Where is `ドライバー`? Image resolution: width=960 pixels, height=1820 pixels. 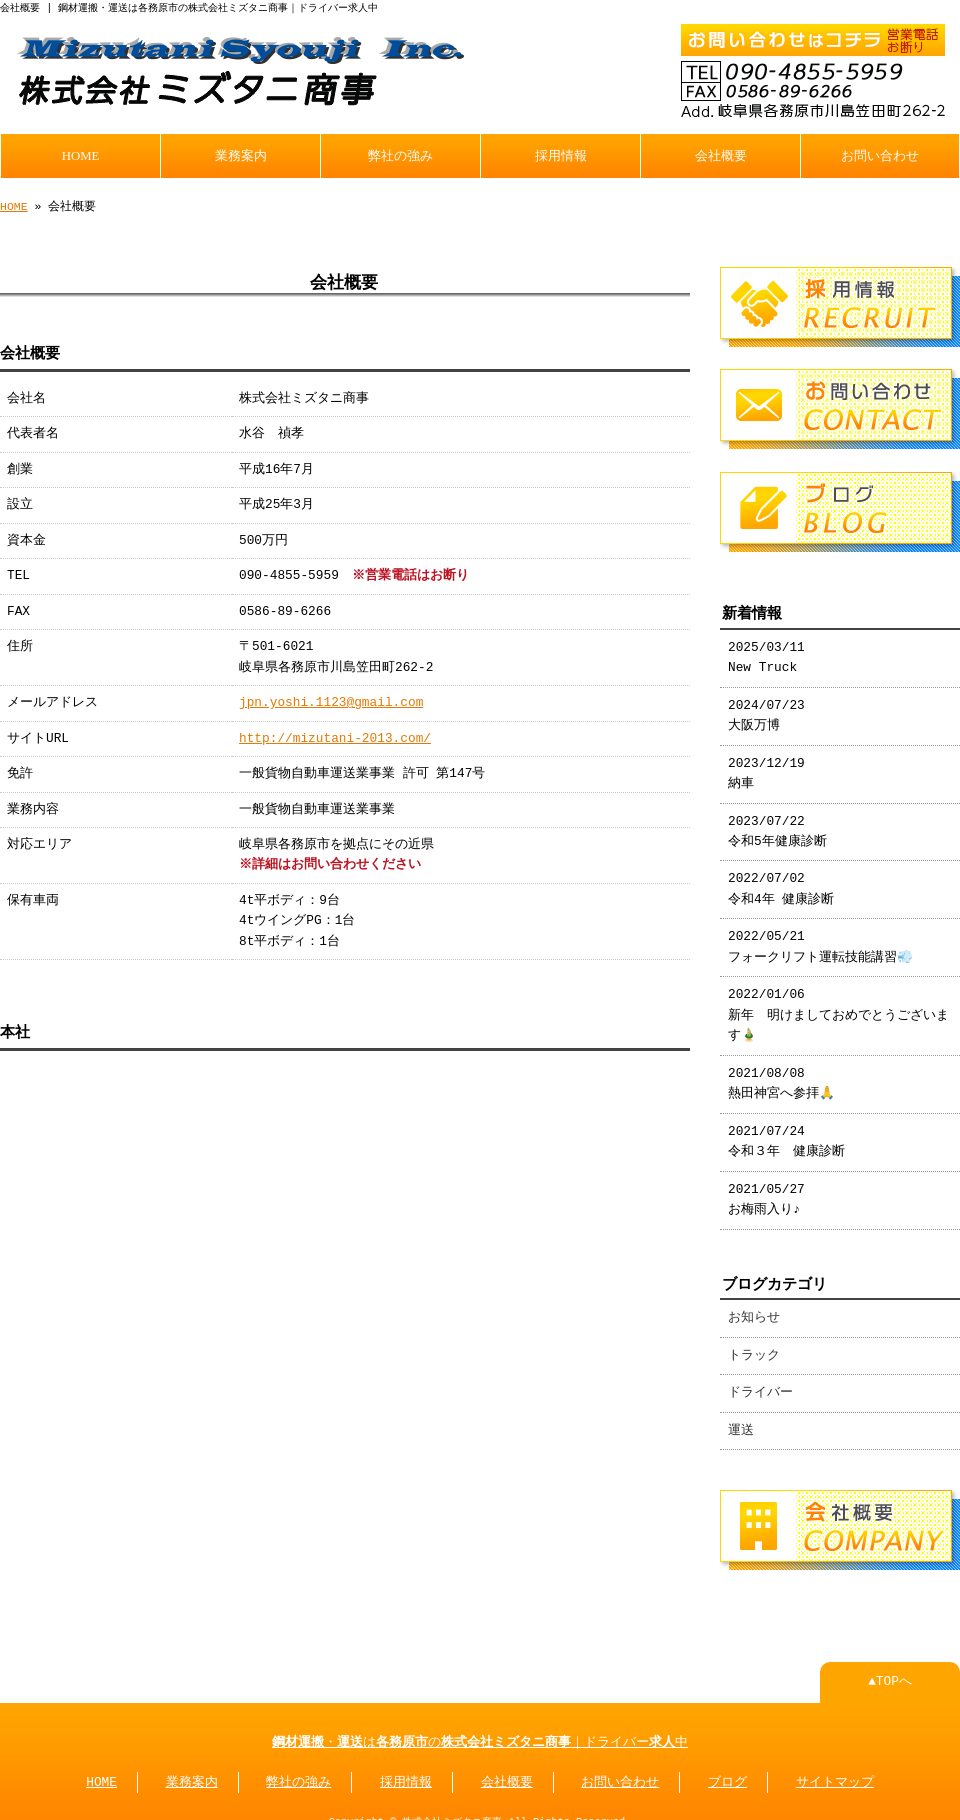
ドライバー is located at coordinates (760, 1385).